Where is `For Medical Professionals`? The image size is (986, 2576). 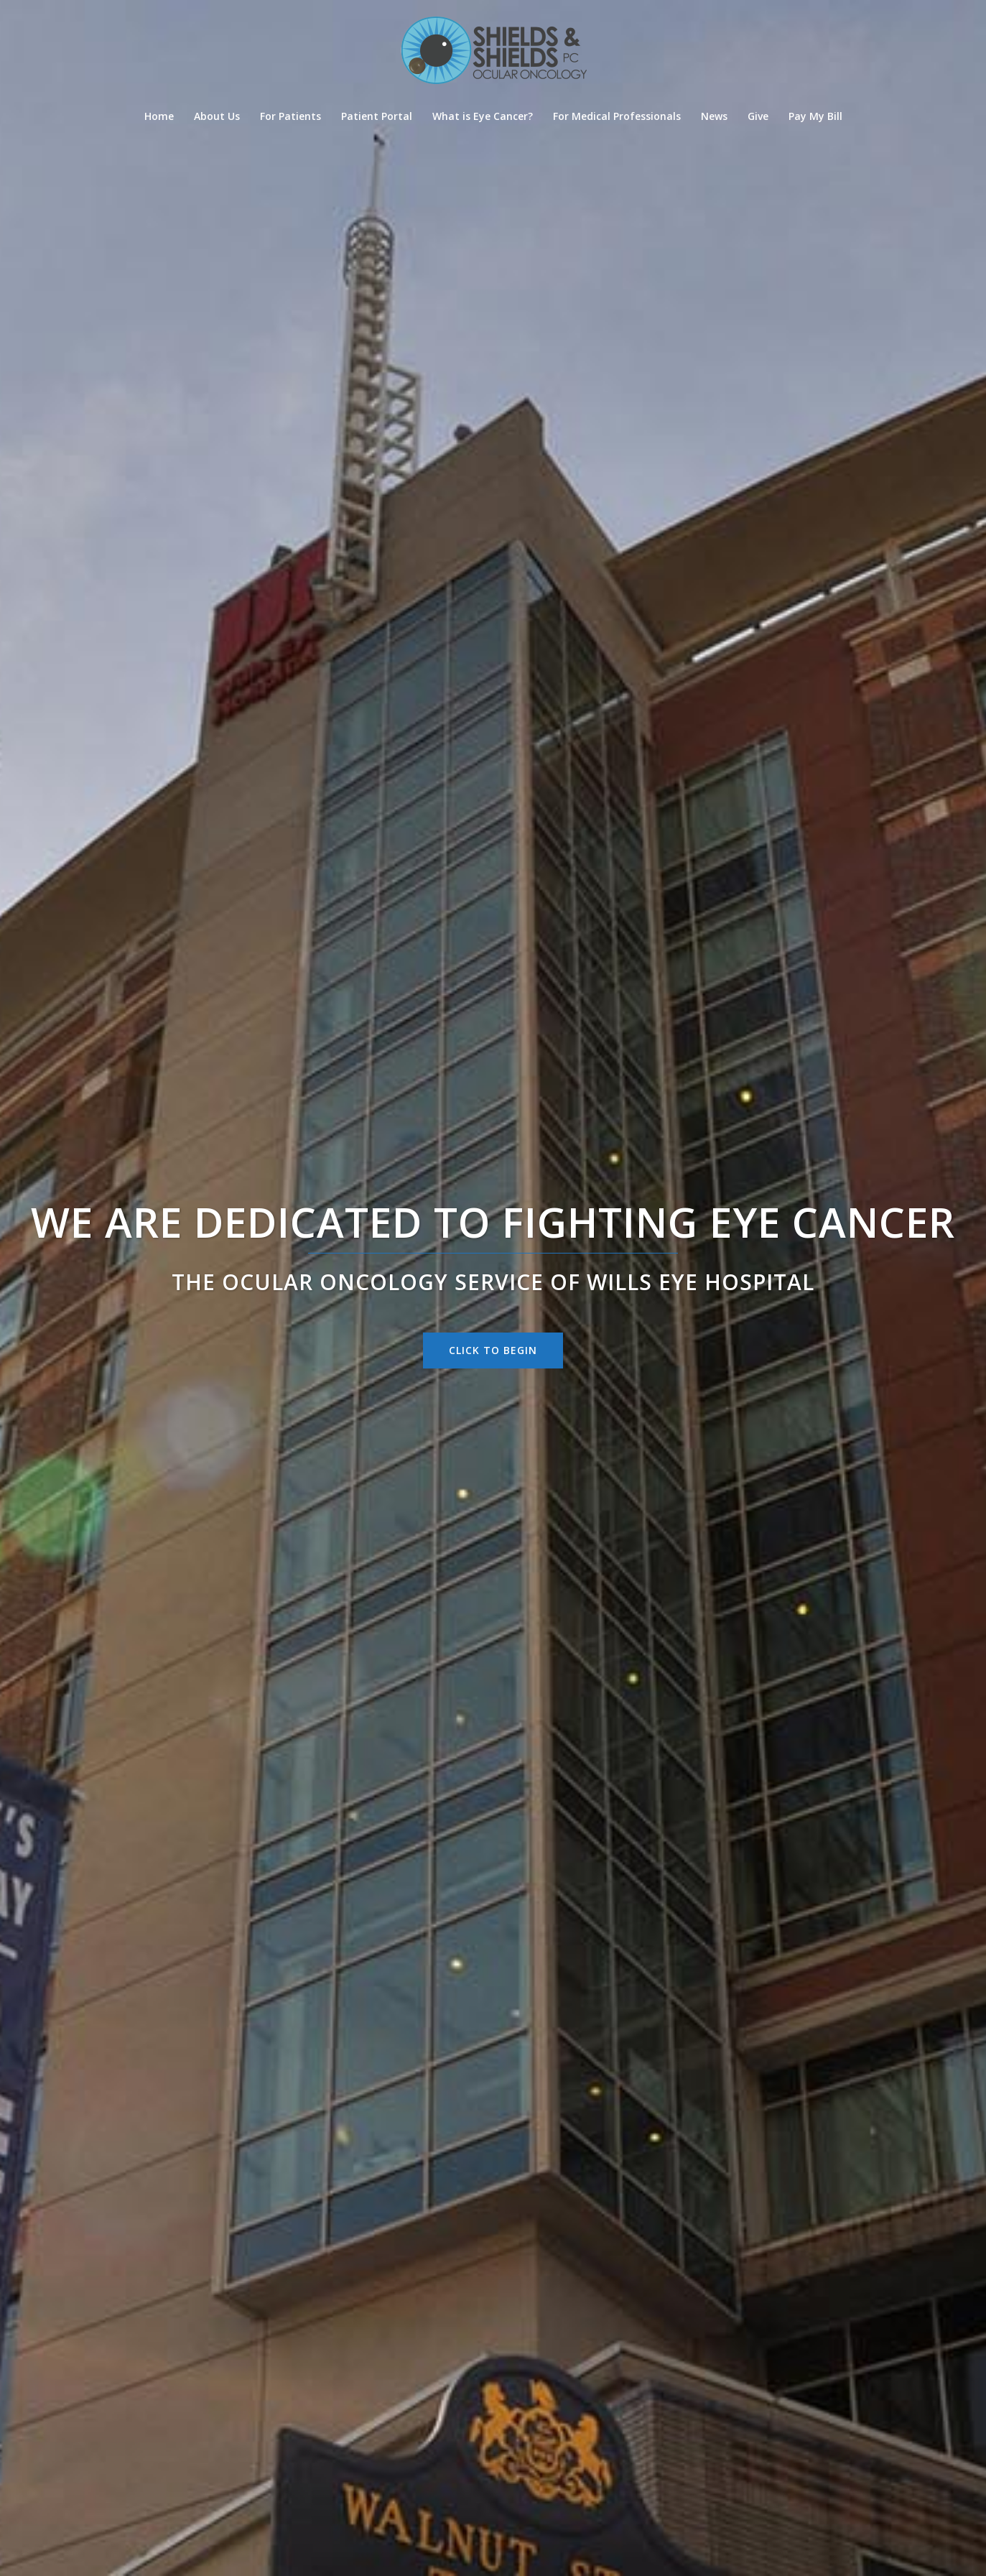 For Medical Professionals is located at coordinates (617, 116).